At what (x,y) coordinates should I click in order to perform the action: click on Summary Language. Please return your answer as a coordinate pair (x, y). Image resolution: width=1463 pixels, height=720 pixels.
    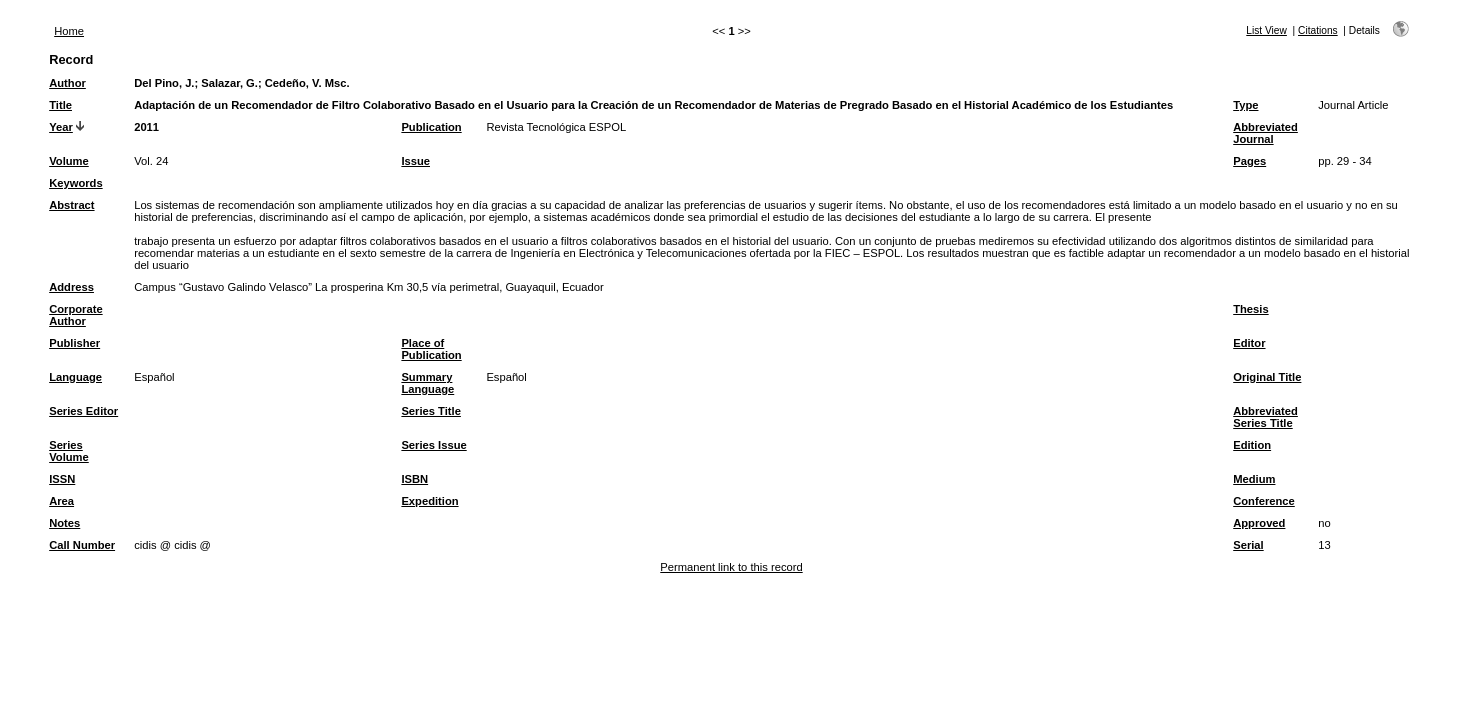
    Looking at the image, I should click on (427, 383).